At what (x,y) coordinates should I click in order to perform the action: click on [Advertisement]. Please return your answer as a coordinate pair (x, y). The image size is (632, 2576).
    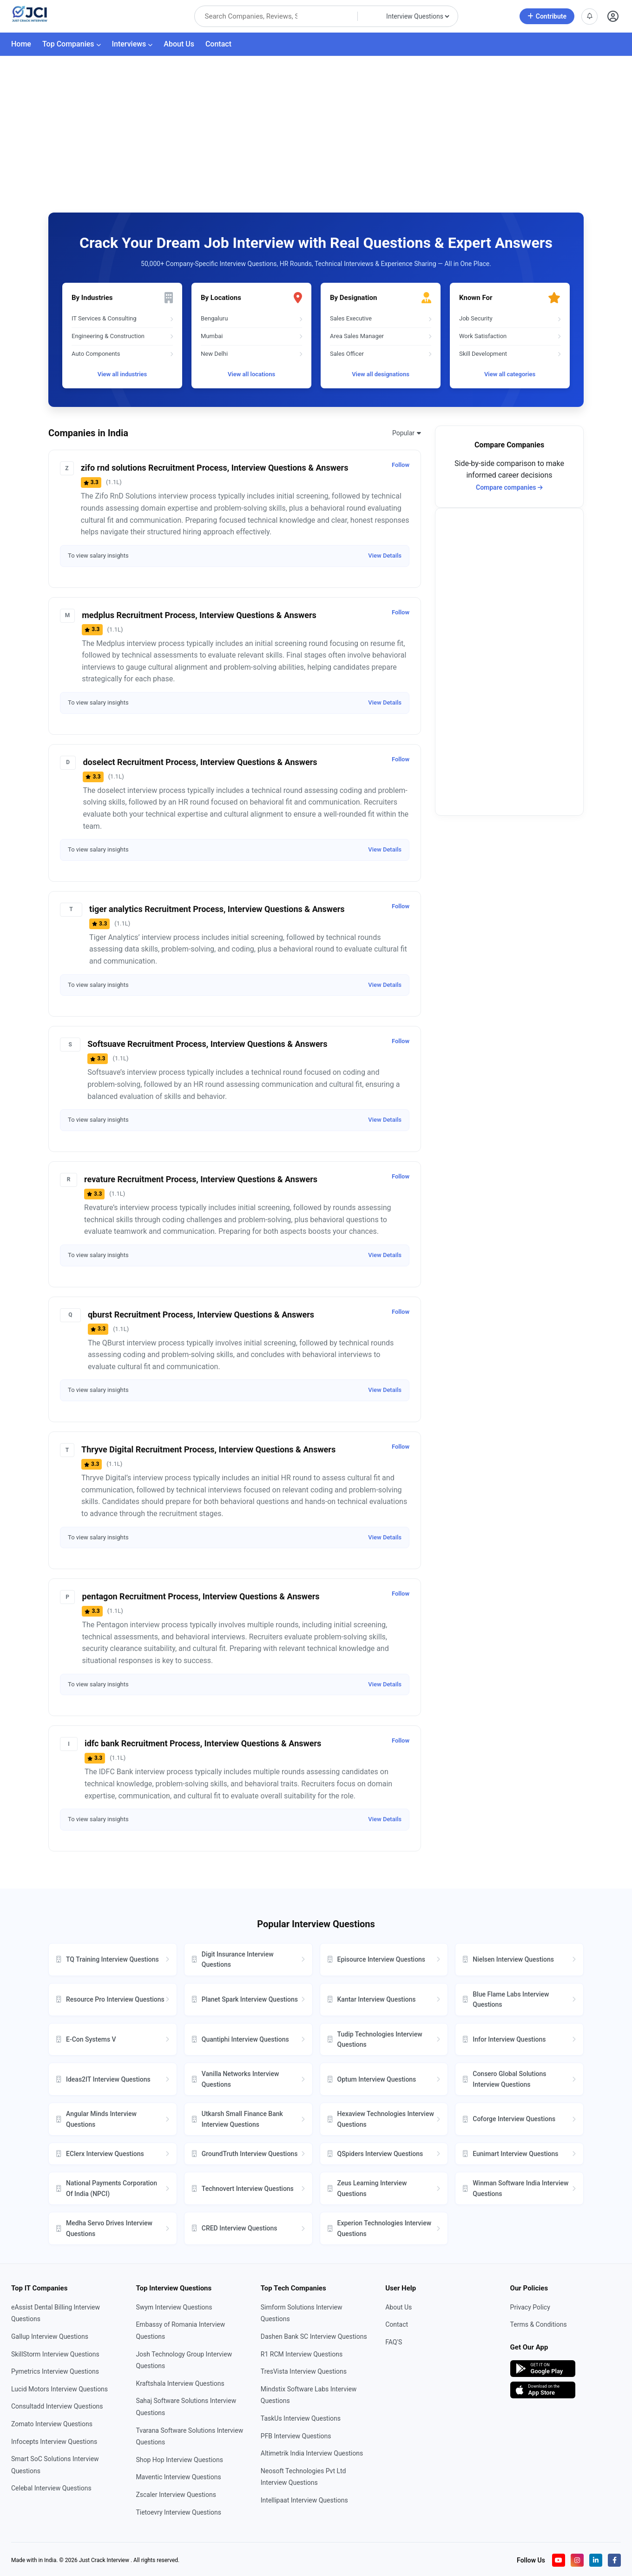
    Looking at the image, I should click on (316, 126).